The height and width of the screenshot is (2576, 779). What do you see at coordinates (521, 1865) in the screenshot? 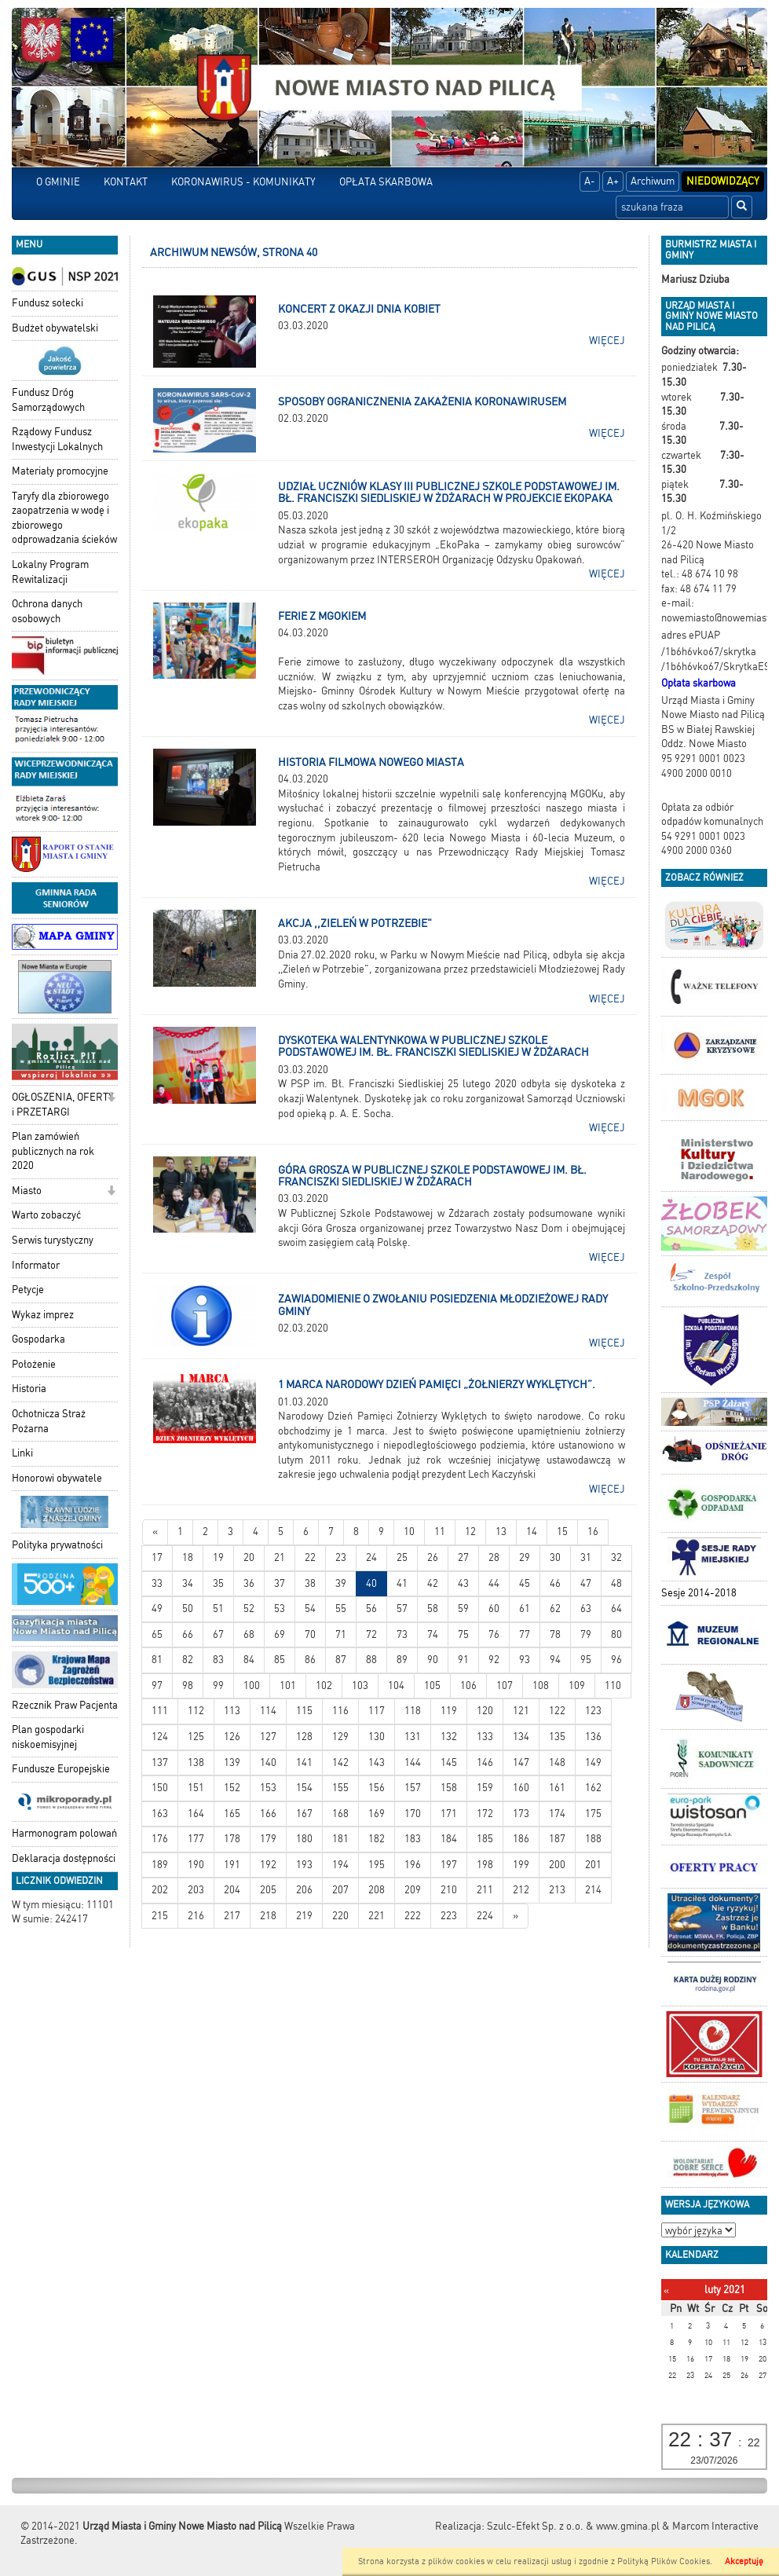
I see `199` at bounding box center [521, 1865].